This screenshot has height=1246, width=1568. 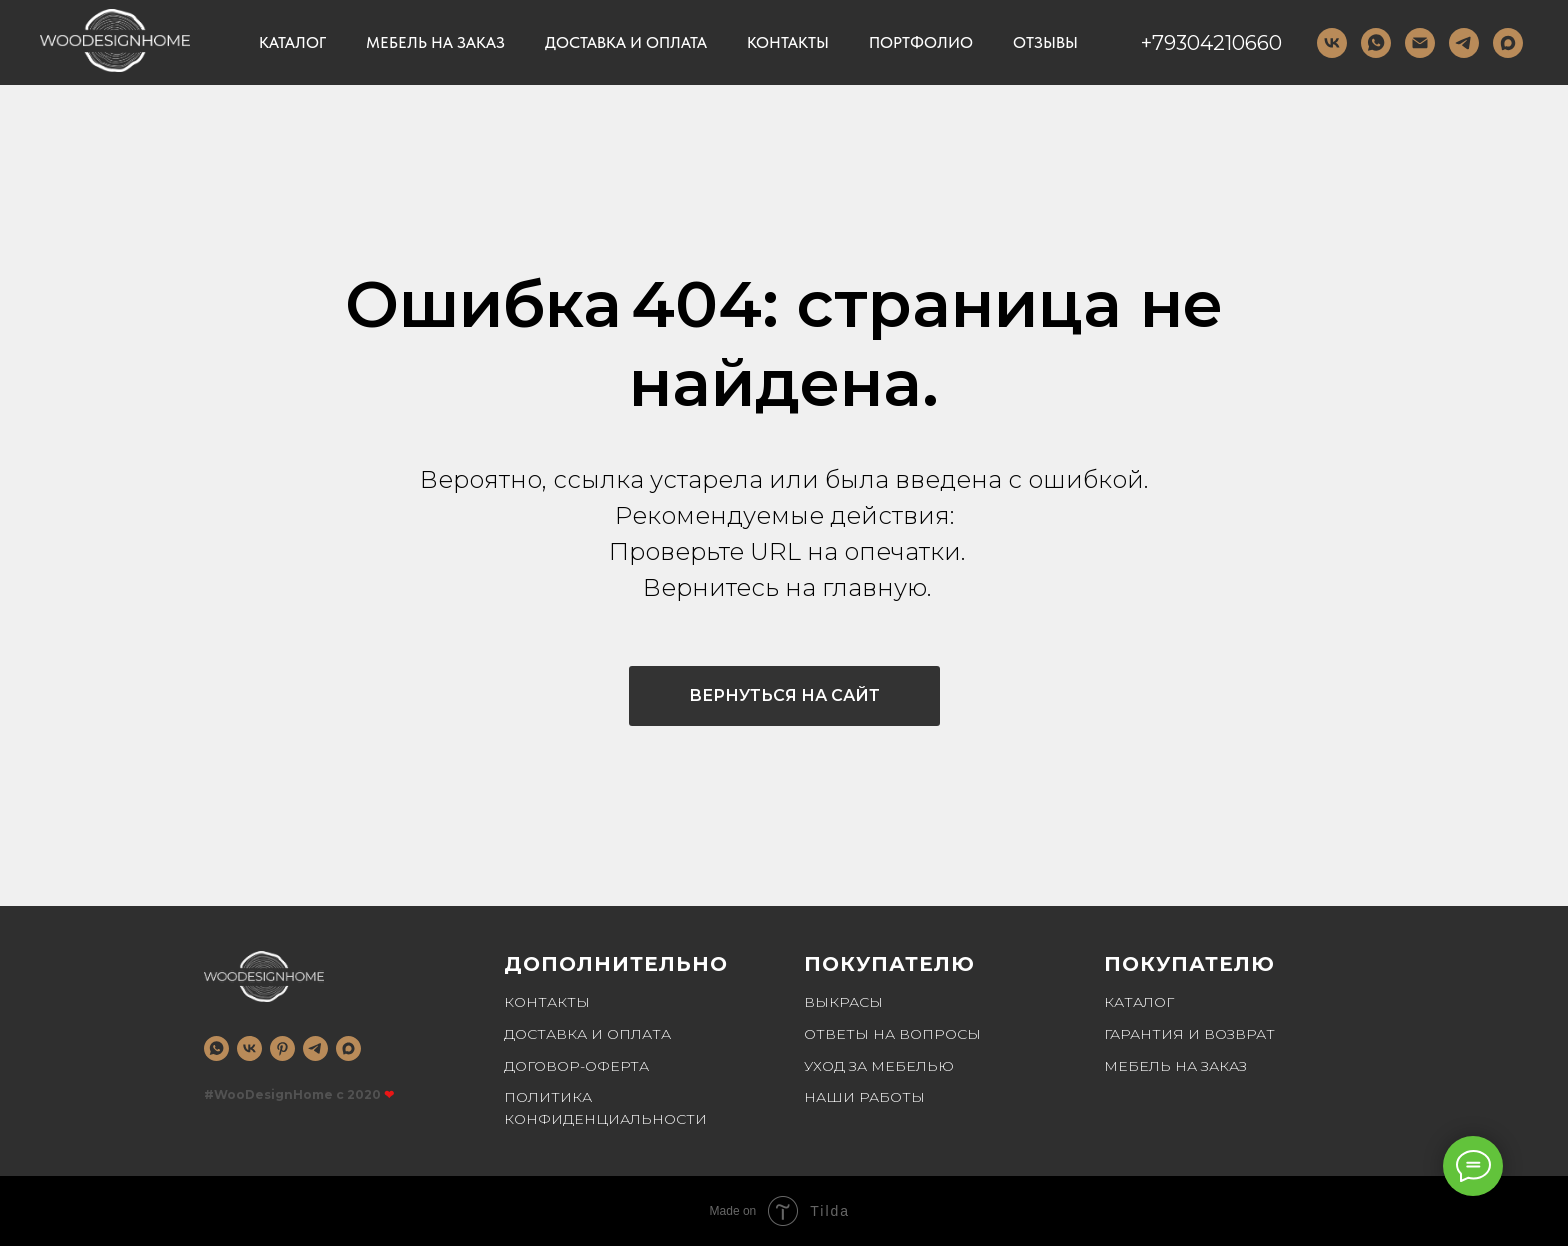 I want to click on Каталог, so click(x=1139, y=1002).